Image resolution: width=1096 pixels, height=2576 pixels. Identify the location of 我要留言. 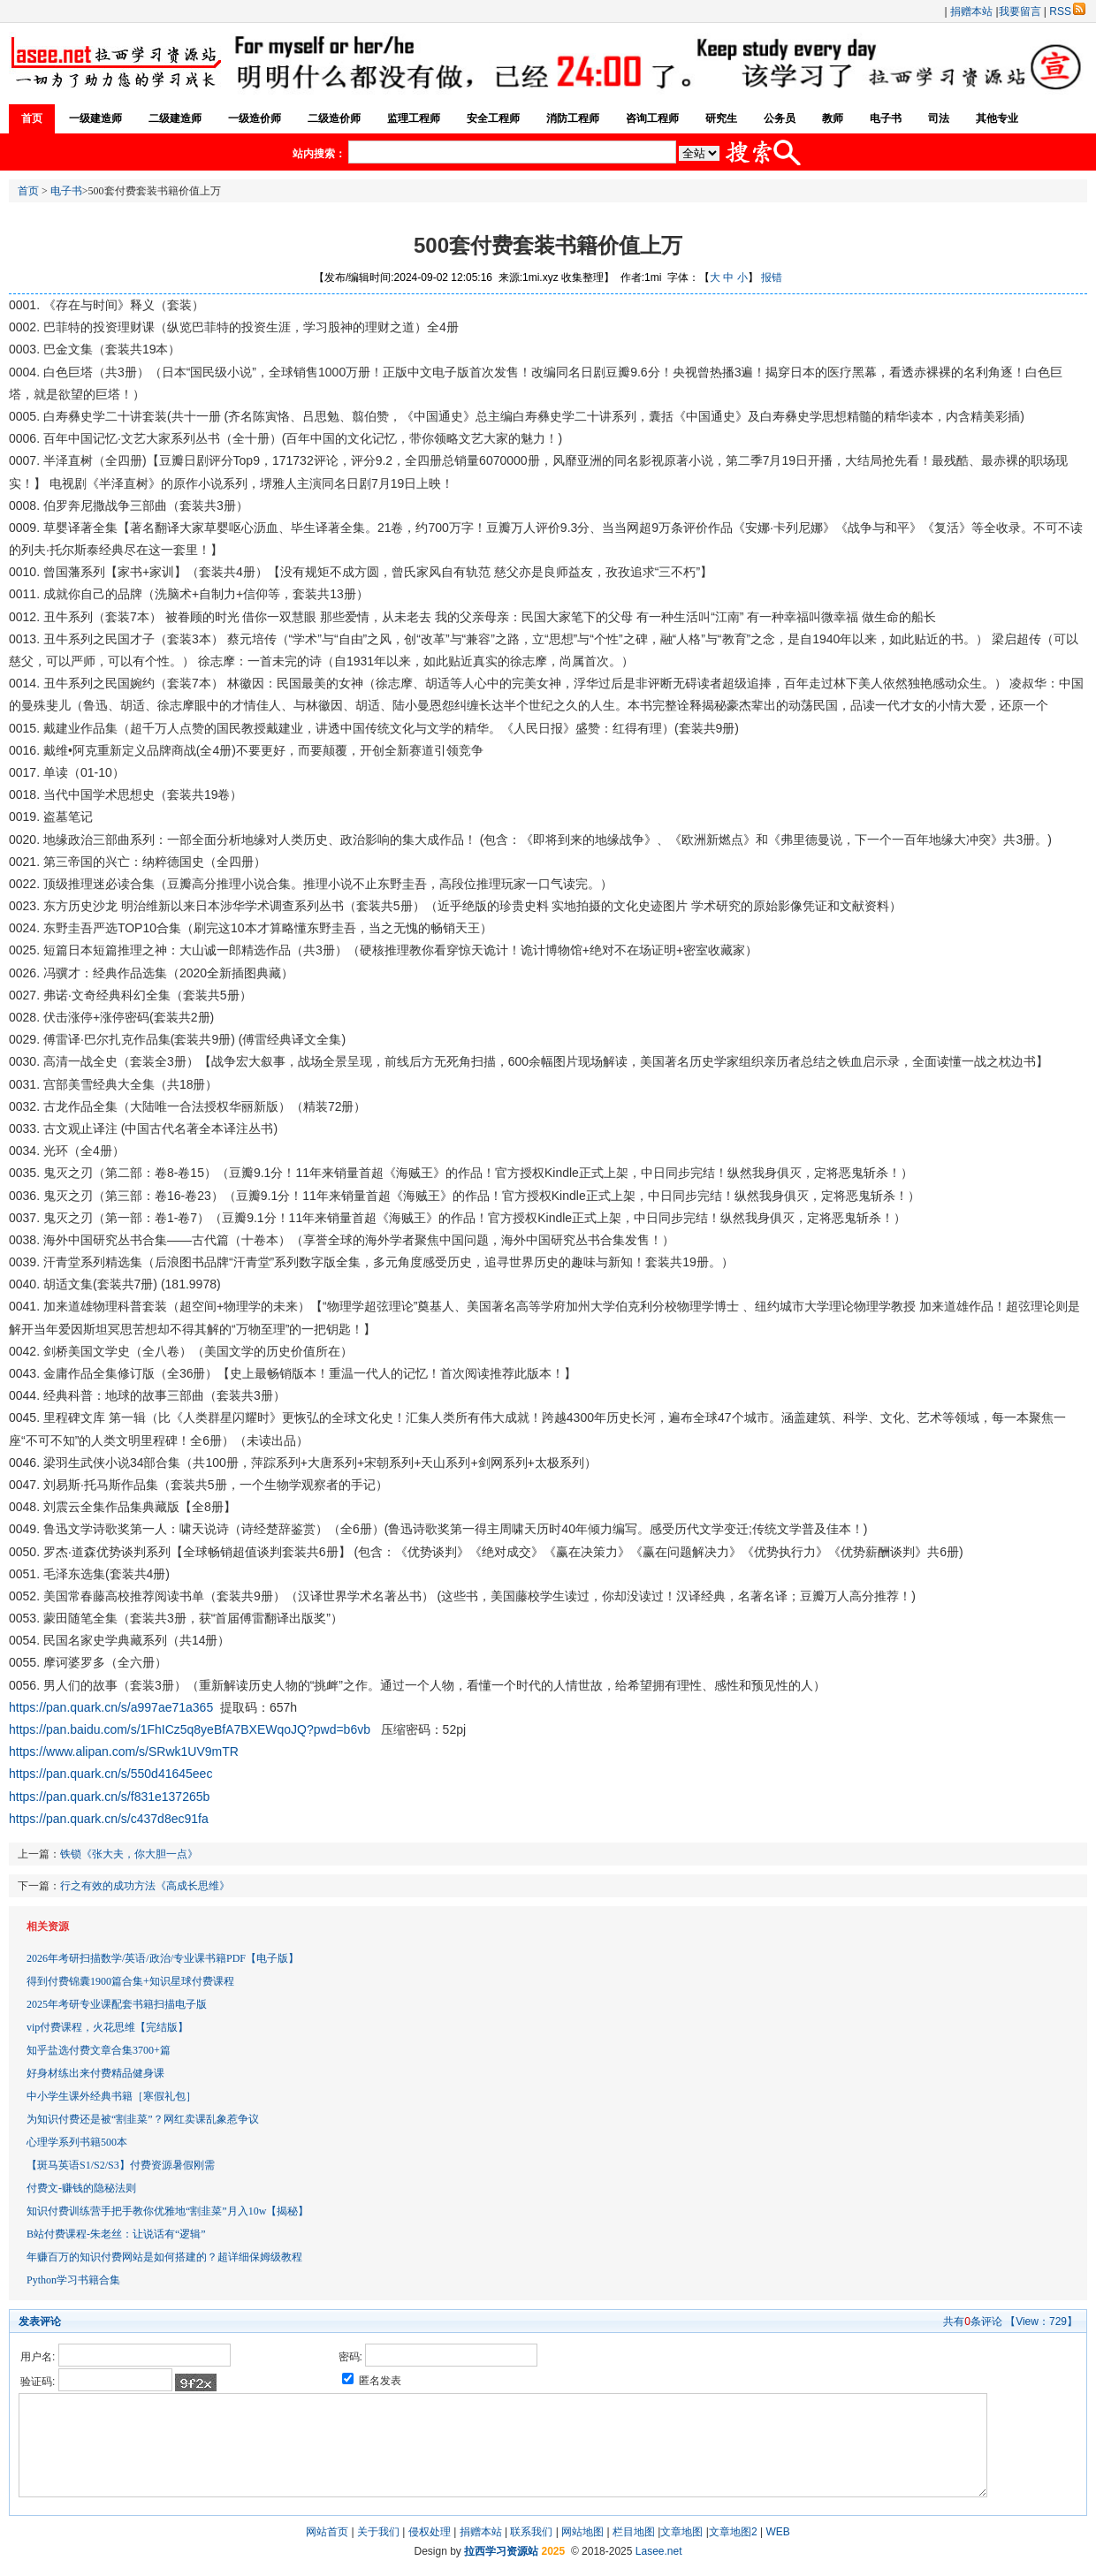
(1020, 11).